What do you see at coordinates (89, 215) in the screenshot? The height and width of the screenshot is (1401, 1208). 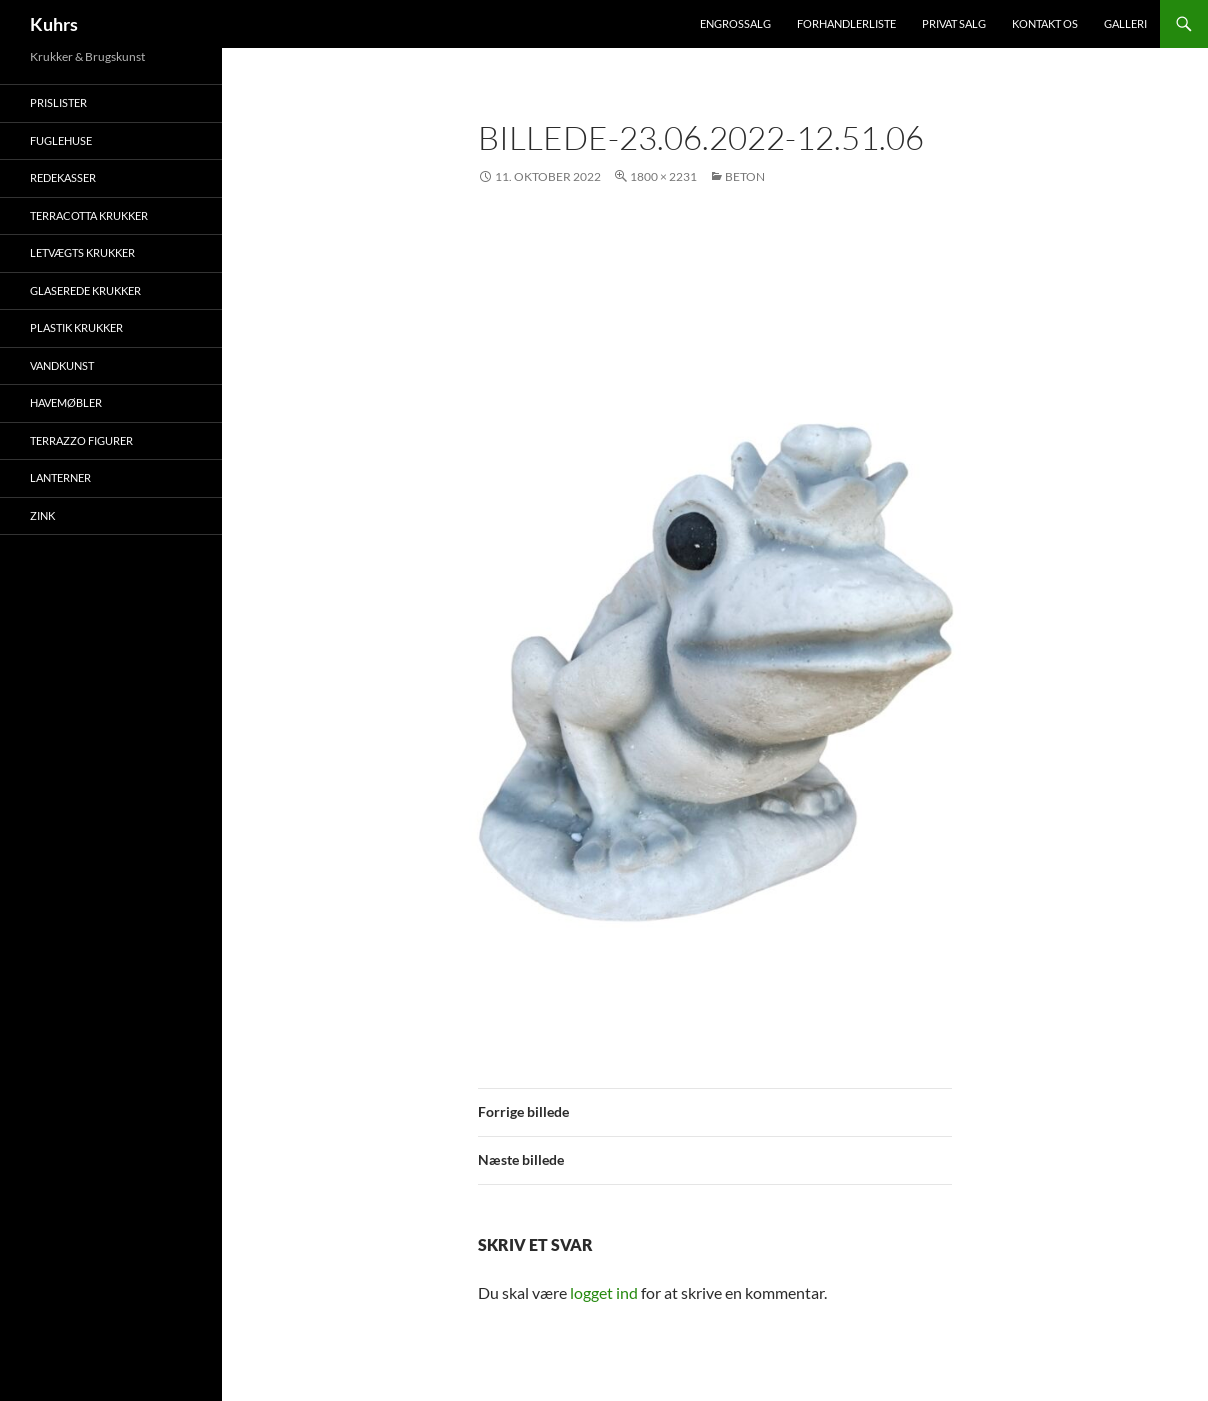 I see `Terracotta krukker` at bounding box center [89, 215].